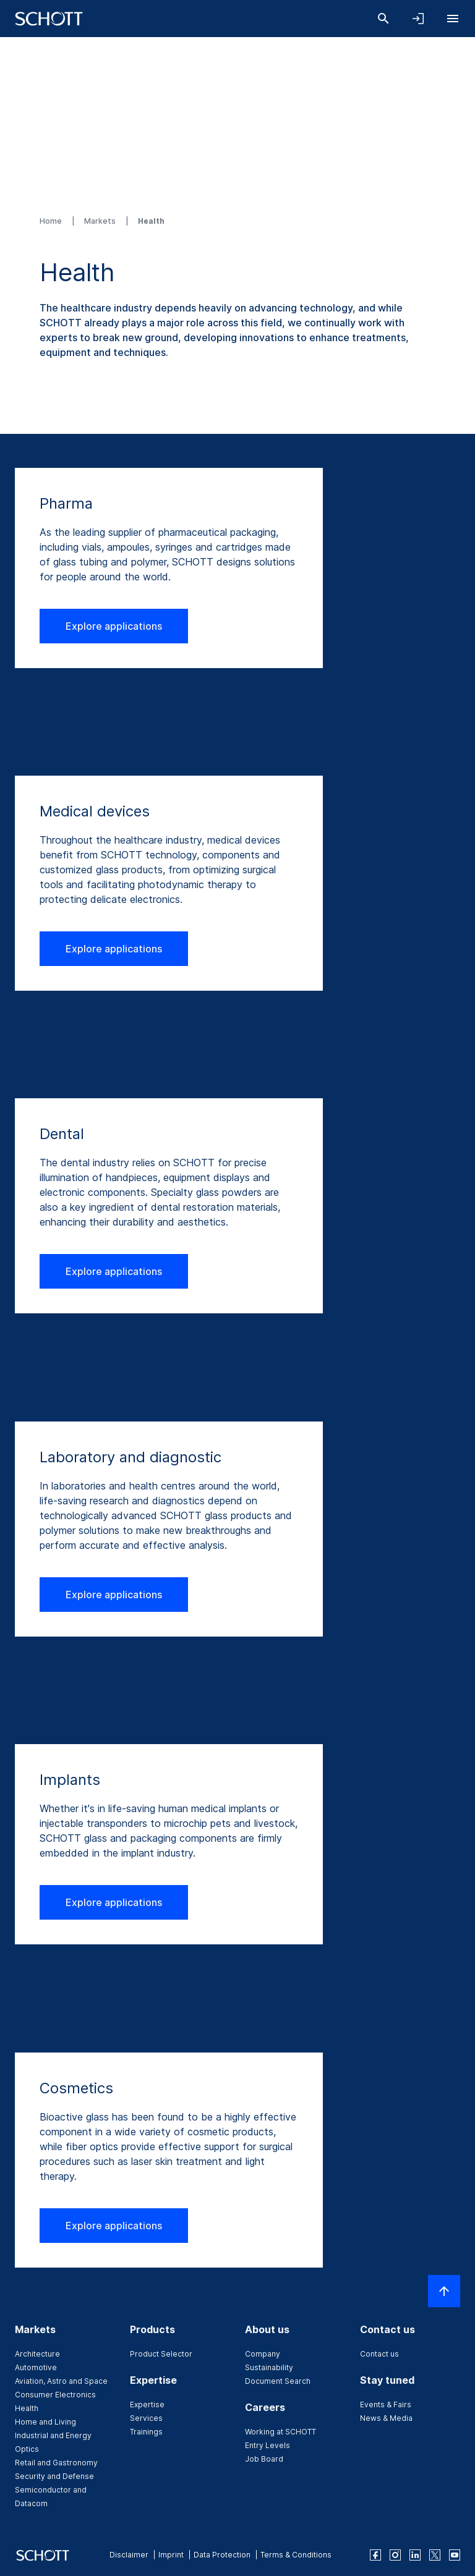 The height and width of the screenshot is (2576, 475). I want to click on Explore applications, so click(114, 626).